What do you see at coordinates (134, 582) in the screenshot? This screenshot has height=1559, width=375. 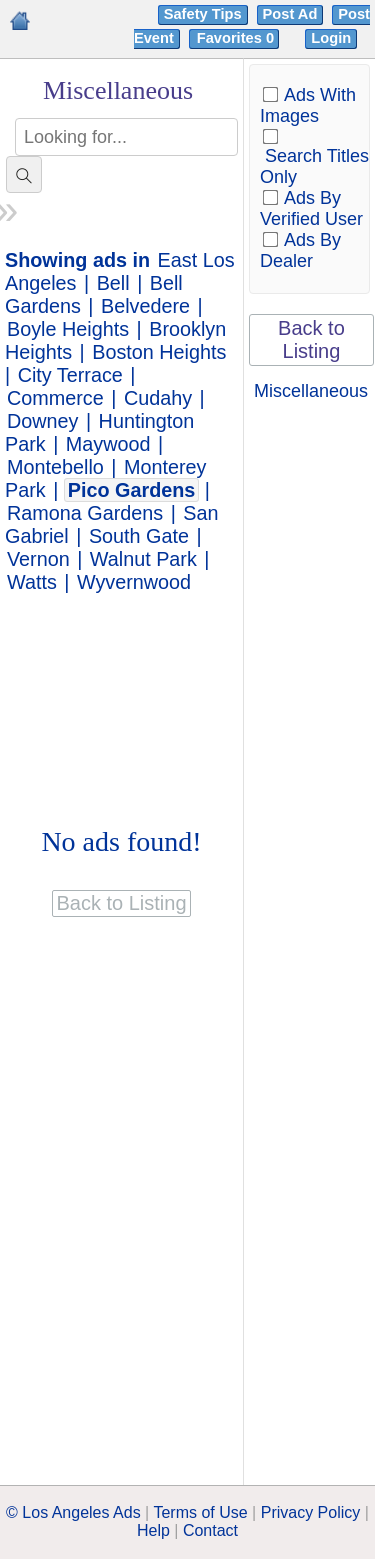 I see `Wyvernwood` at bounding box center [134, 582].